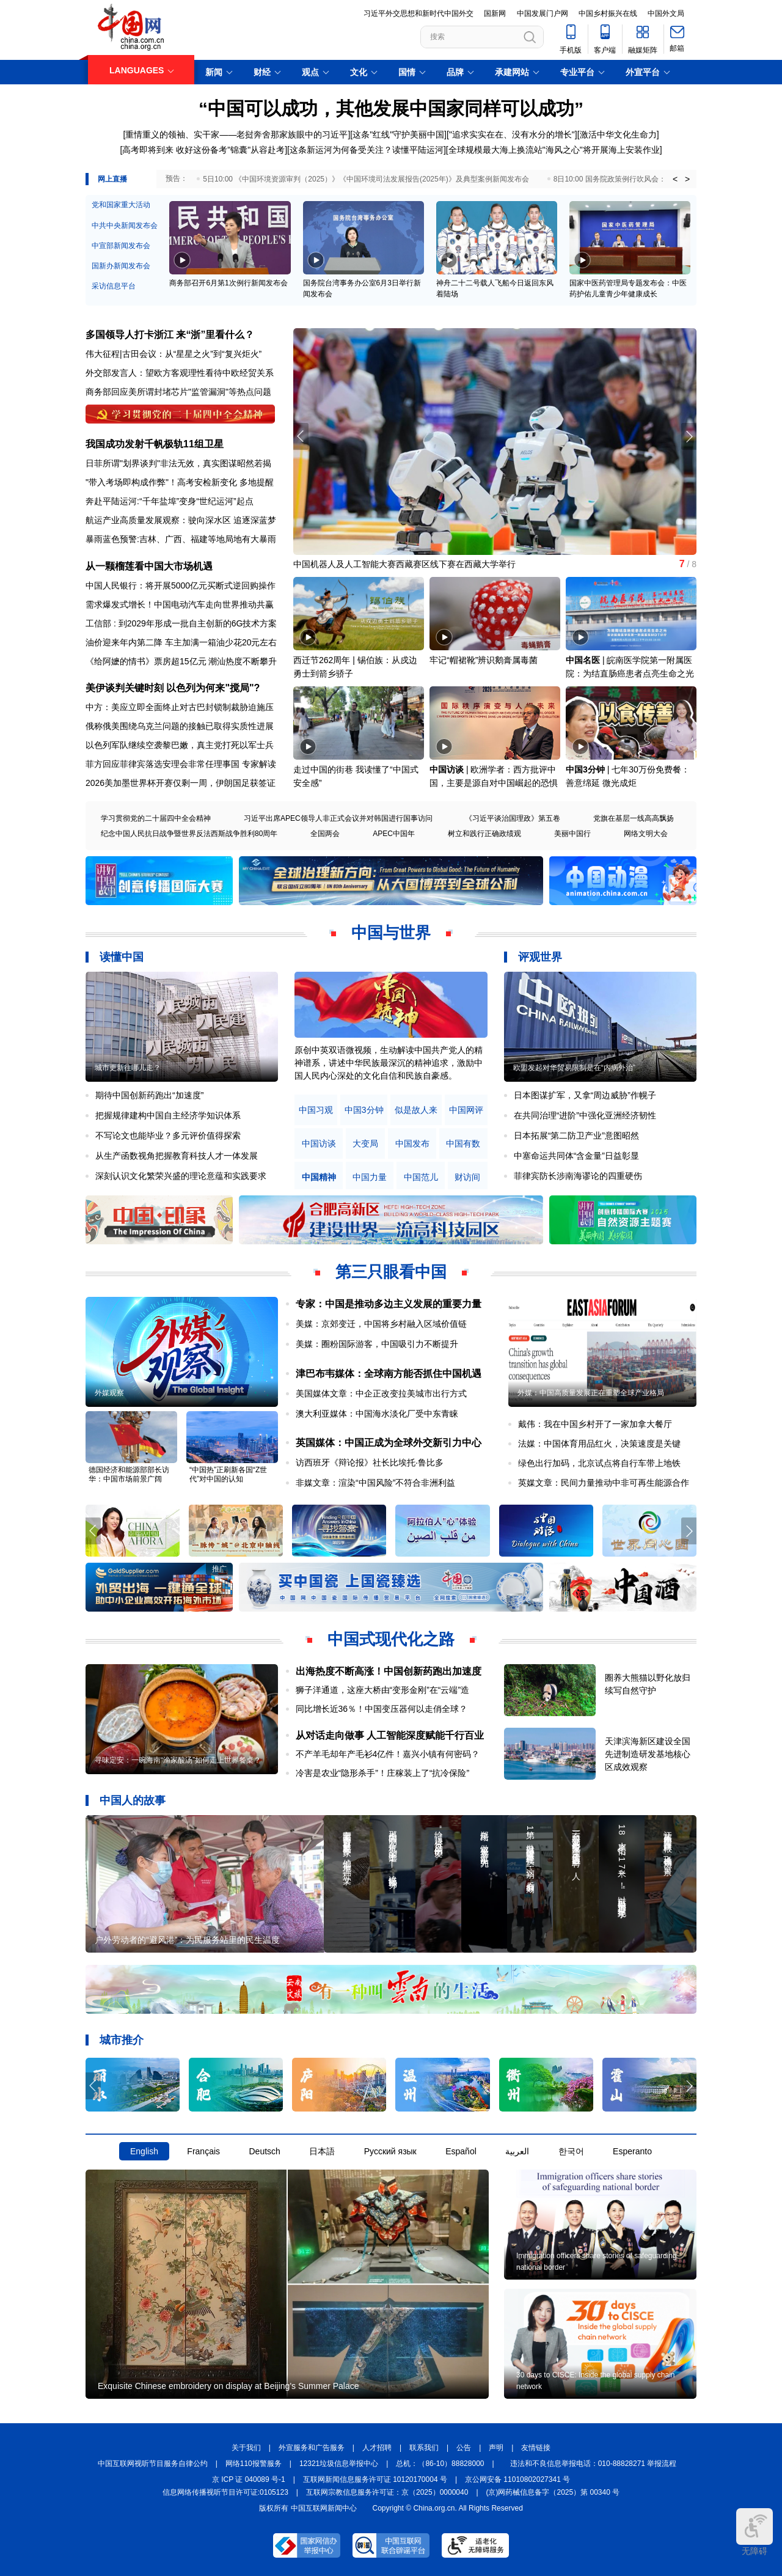 This screenshot has height=2576, width=782. I want to click on “中国可以成功，其他发展中国家同样可以成功”, so click(391, 108).